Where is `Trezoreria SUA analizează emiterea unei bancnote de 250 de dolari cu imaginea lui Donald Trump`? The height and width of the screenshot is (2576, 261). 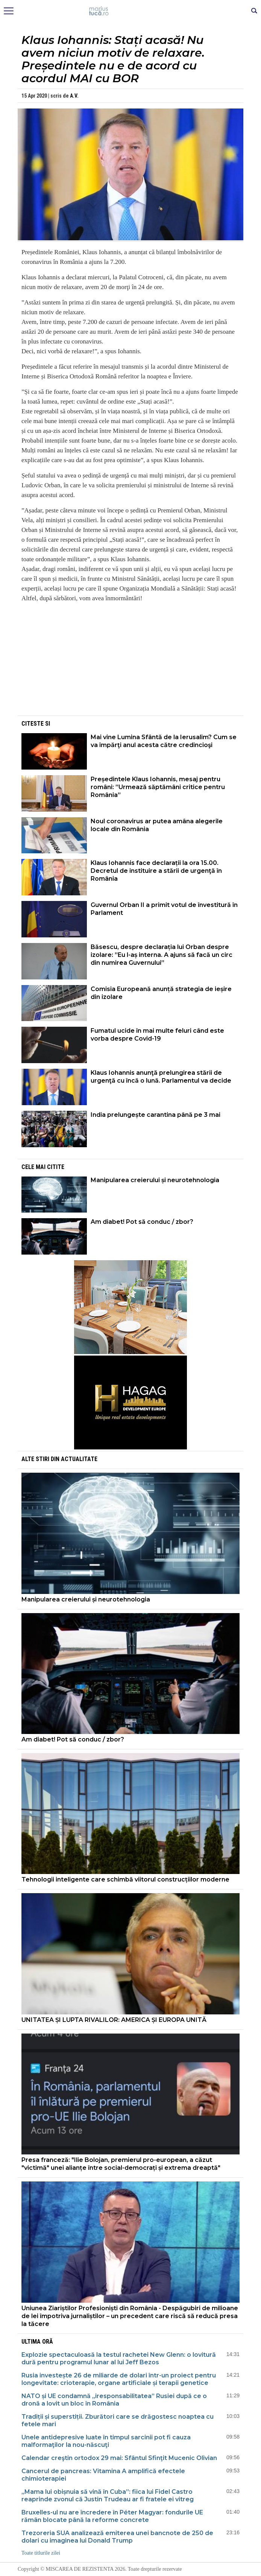 Trezoreria SUA analizează emiterea unei bancnote de 250 de dolari cu imaginea lui Donald Trump is located at coordinates (117, 2536).